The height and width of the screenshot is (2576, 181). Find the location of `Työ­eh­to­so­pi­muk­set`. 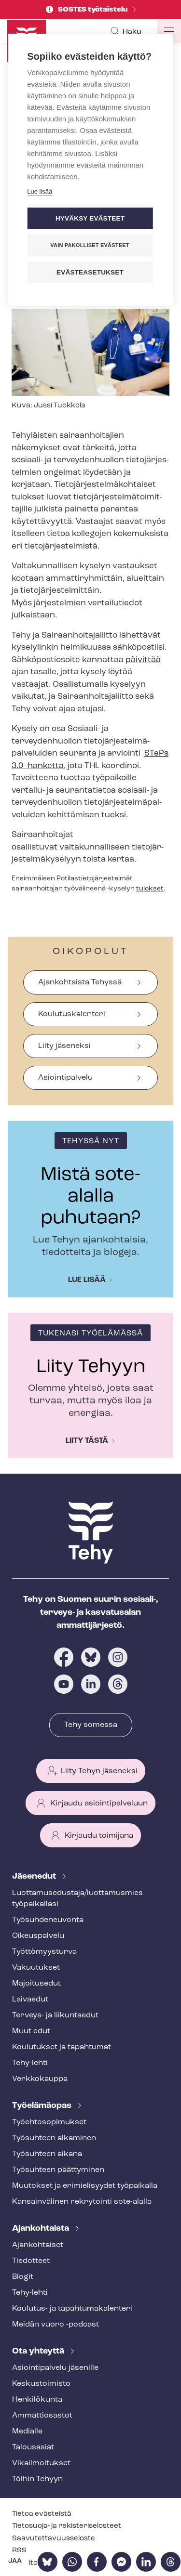

Työ­eh­to­so­pi­muk­set is located at coordinates (49, 2122).